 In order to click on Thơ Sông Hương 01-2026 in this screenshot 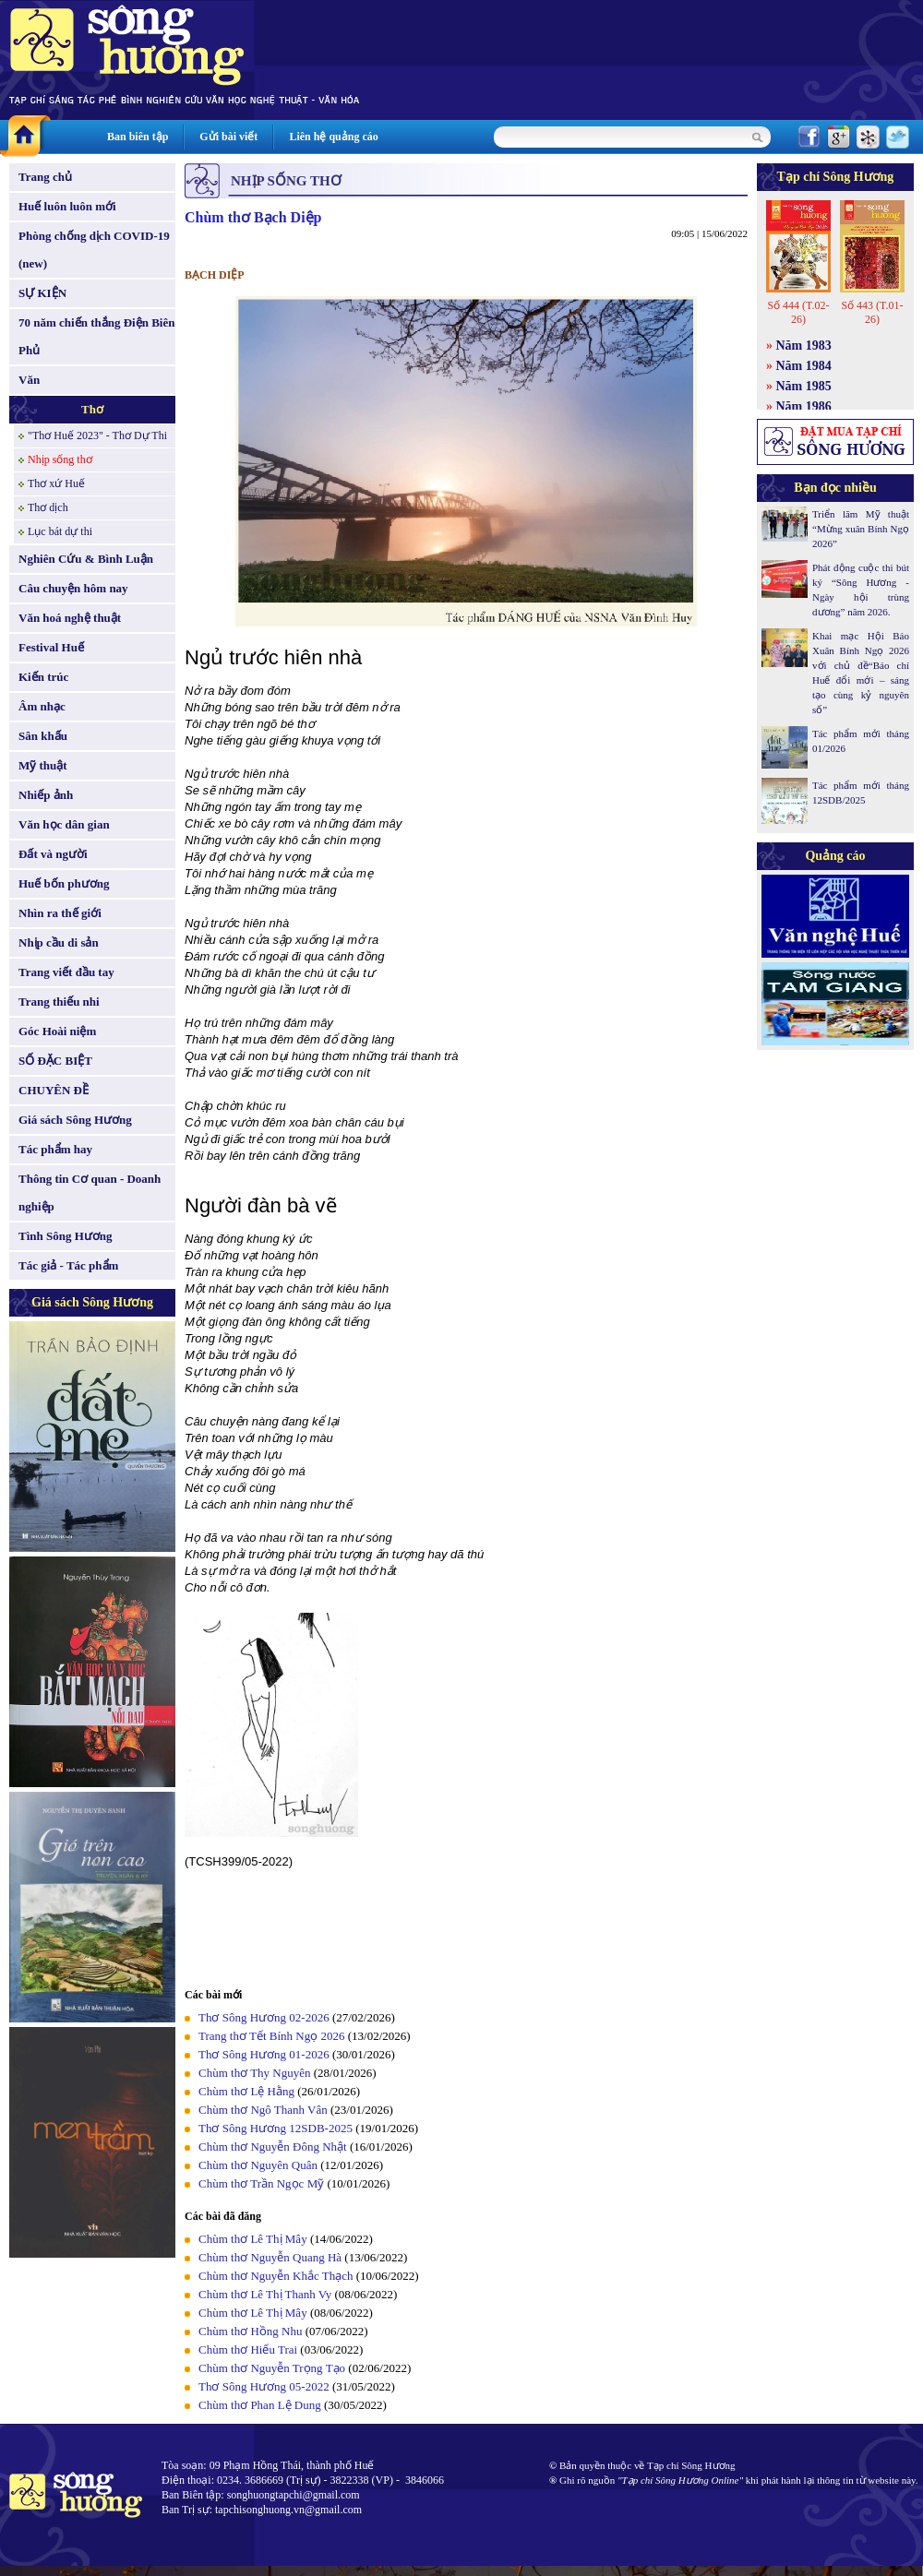, I will do `click(264, 2054)`.